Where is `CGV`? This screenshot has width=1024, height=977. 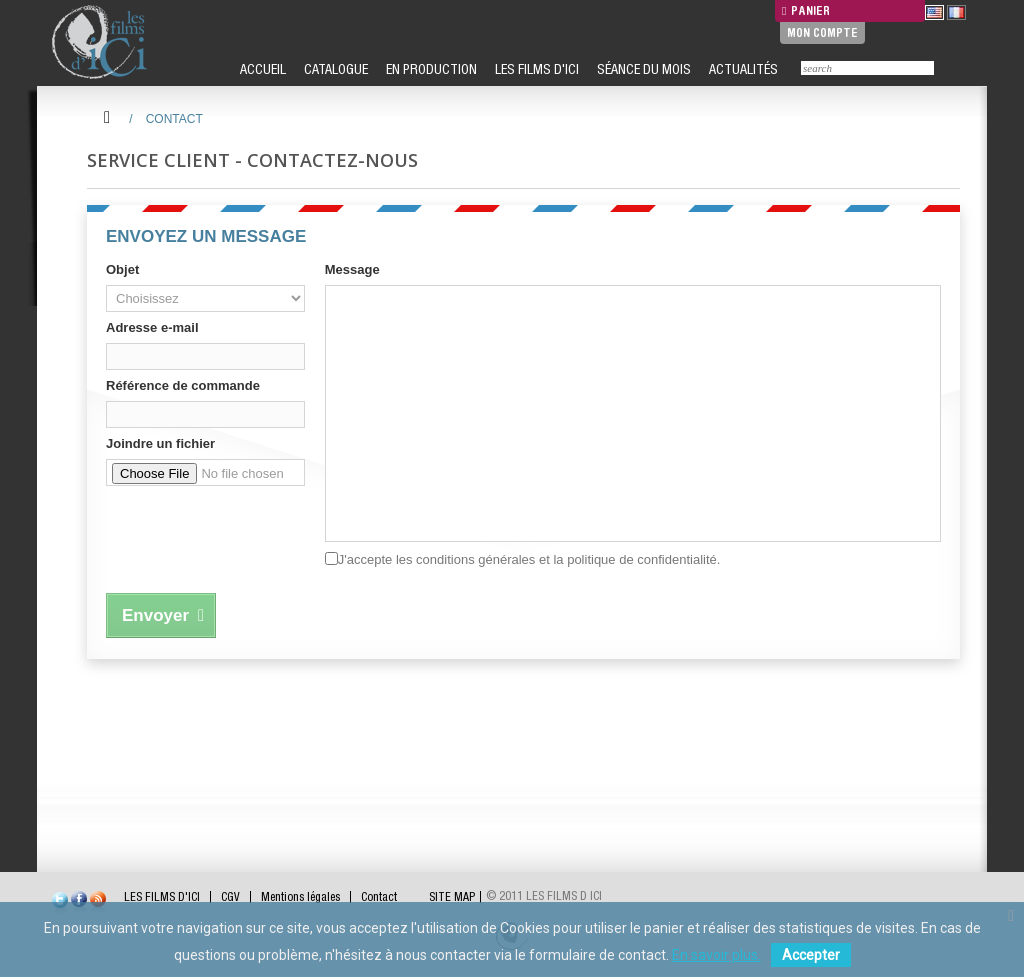
CGV is located at coordinates (230, 897).